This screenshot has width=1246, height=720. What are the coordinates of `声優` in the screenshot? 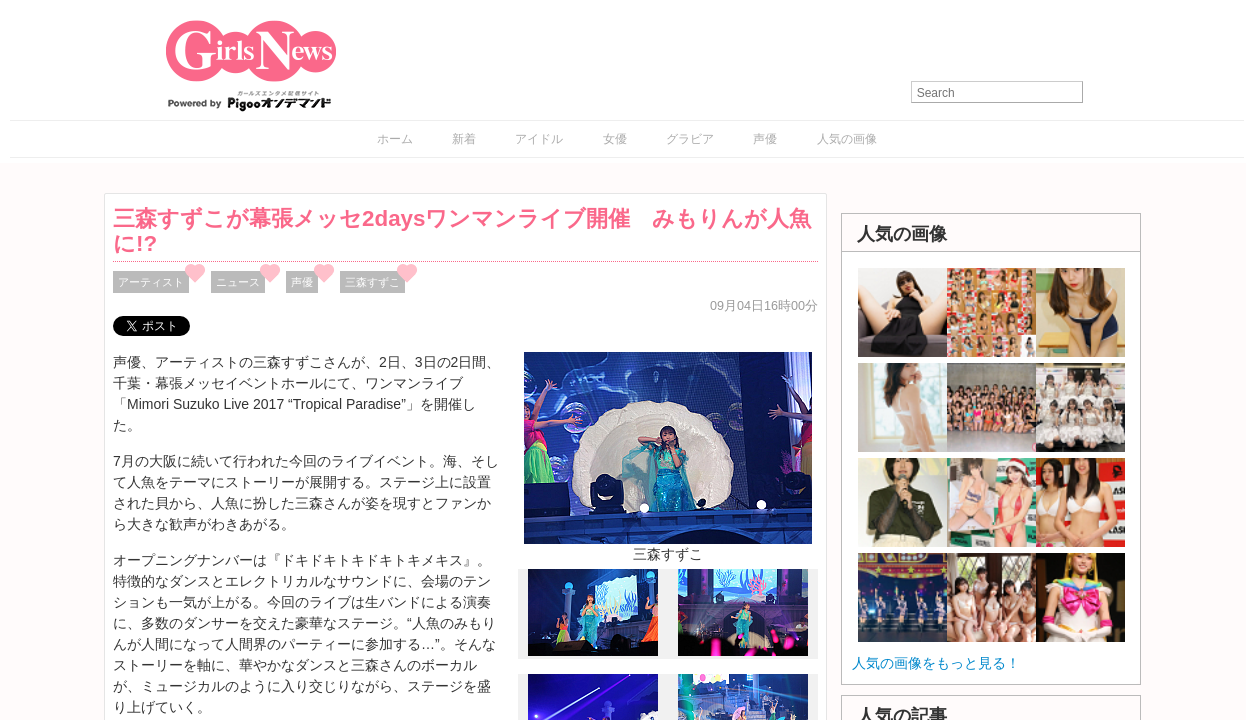 It's located at (765, 139).